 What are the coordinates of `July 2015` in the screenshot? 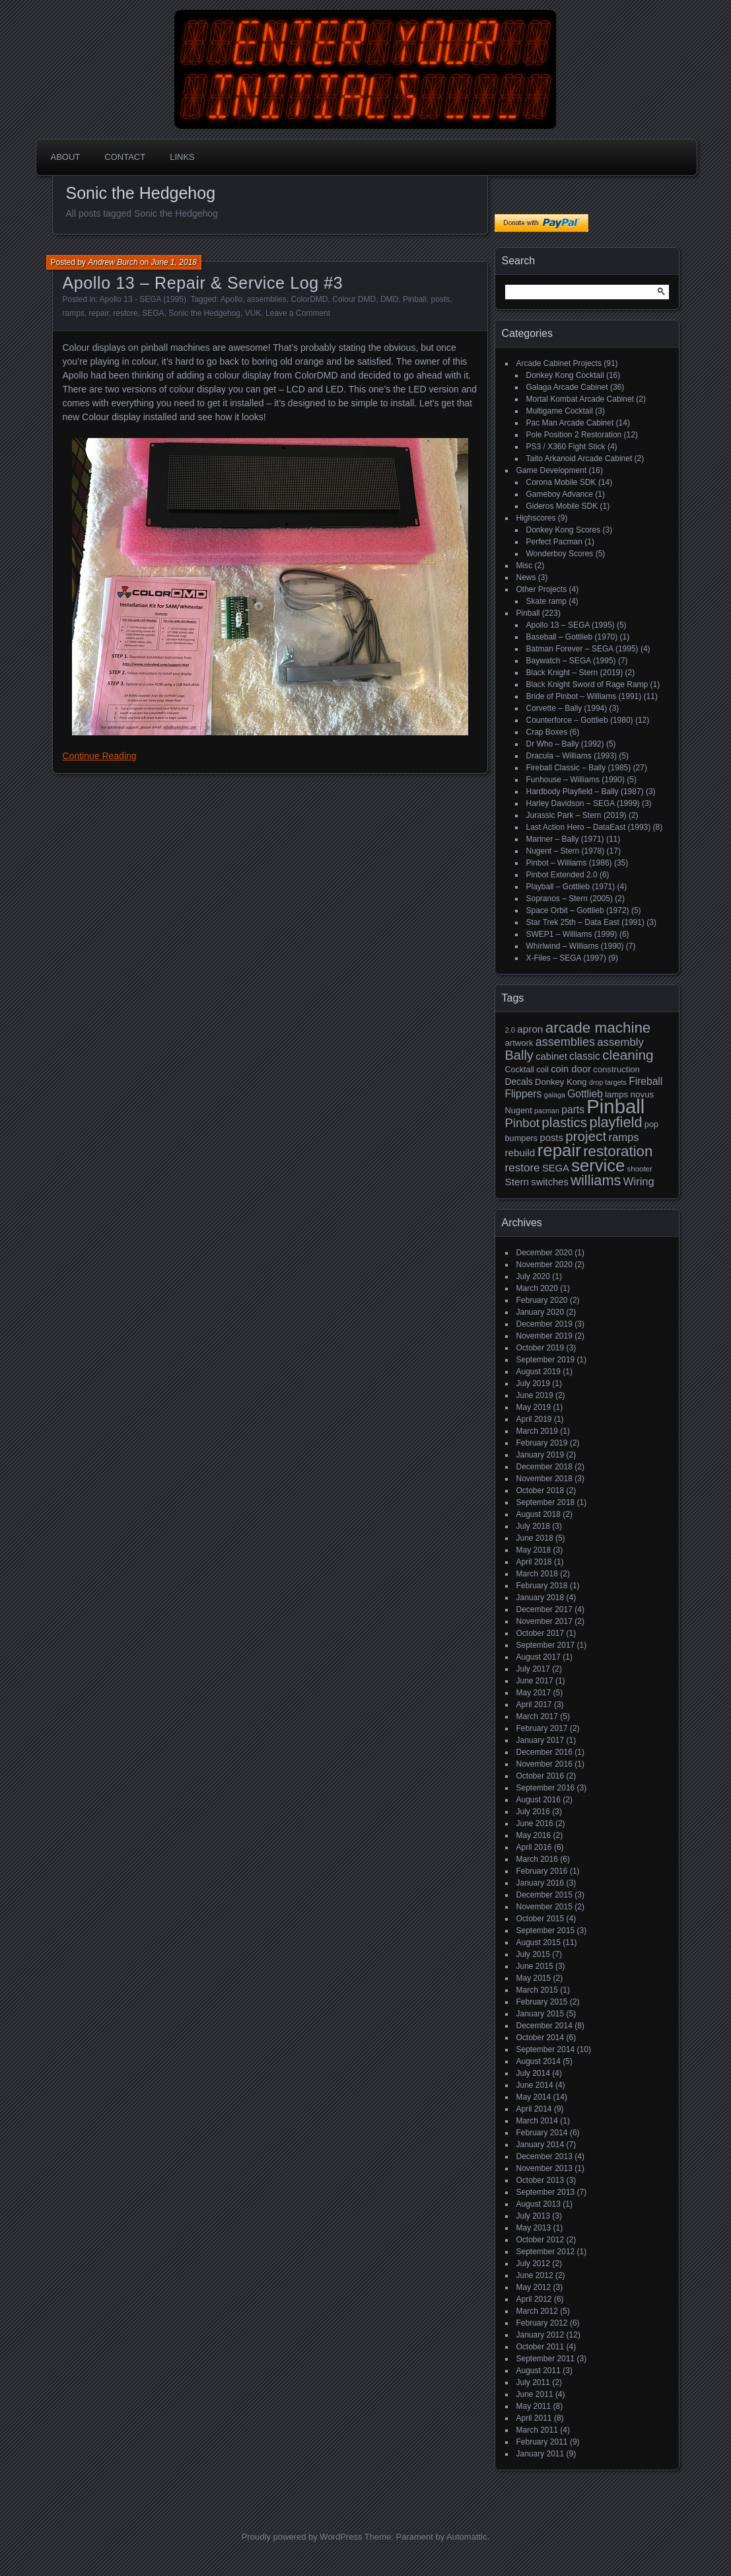 It's located at (533, 1954).